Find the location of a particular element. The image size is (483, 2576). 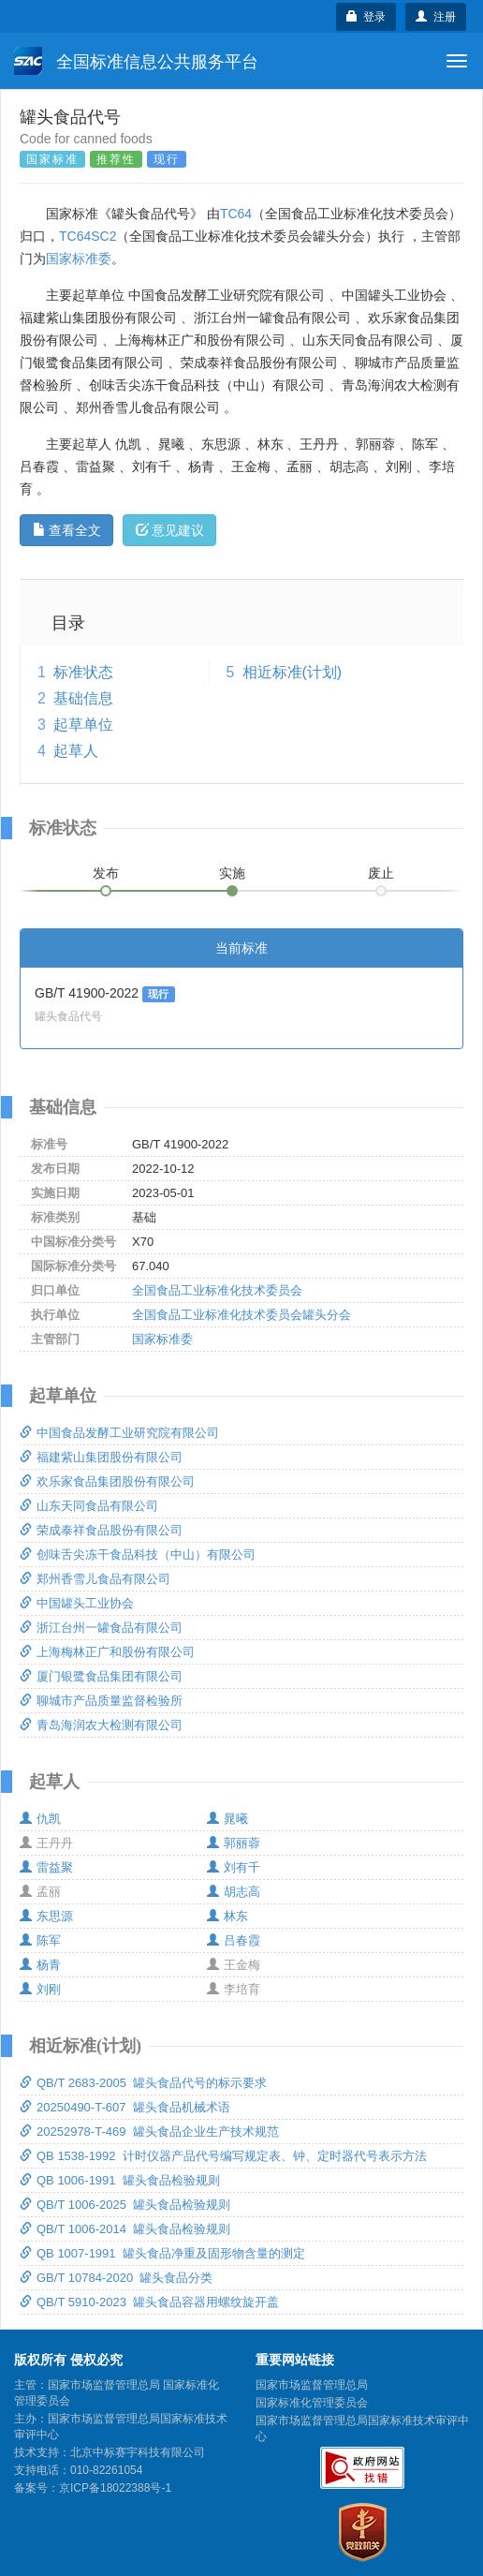

青岛海润农大检测有限公司 is located at coordinates (101, 1725).